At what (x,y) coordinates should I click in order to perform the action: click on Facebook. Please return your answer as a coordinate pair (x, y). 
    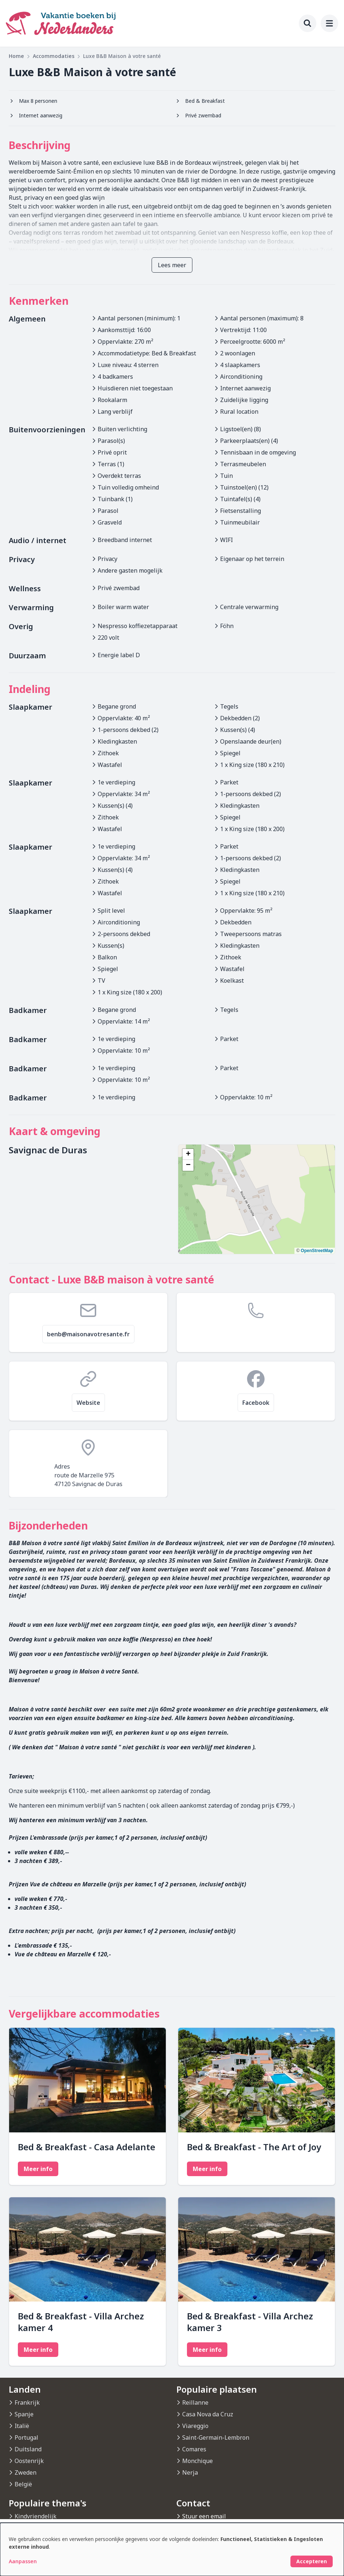
    Looking at the image, I should click on (255, 1403).